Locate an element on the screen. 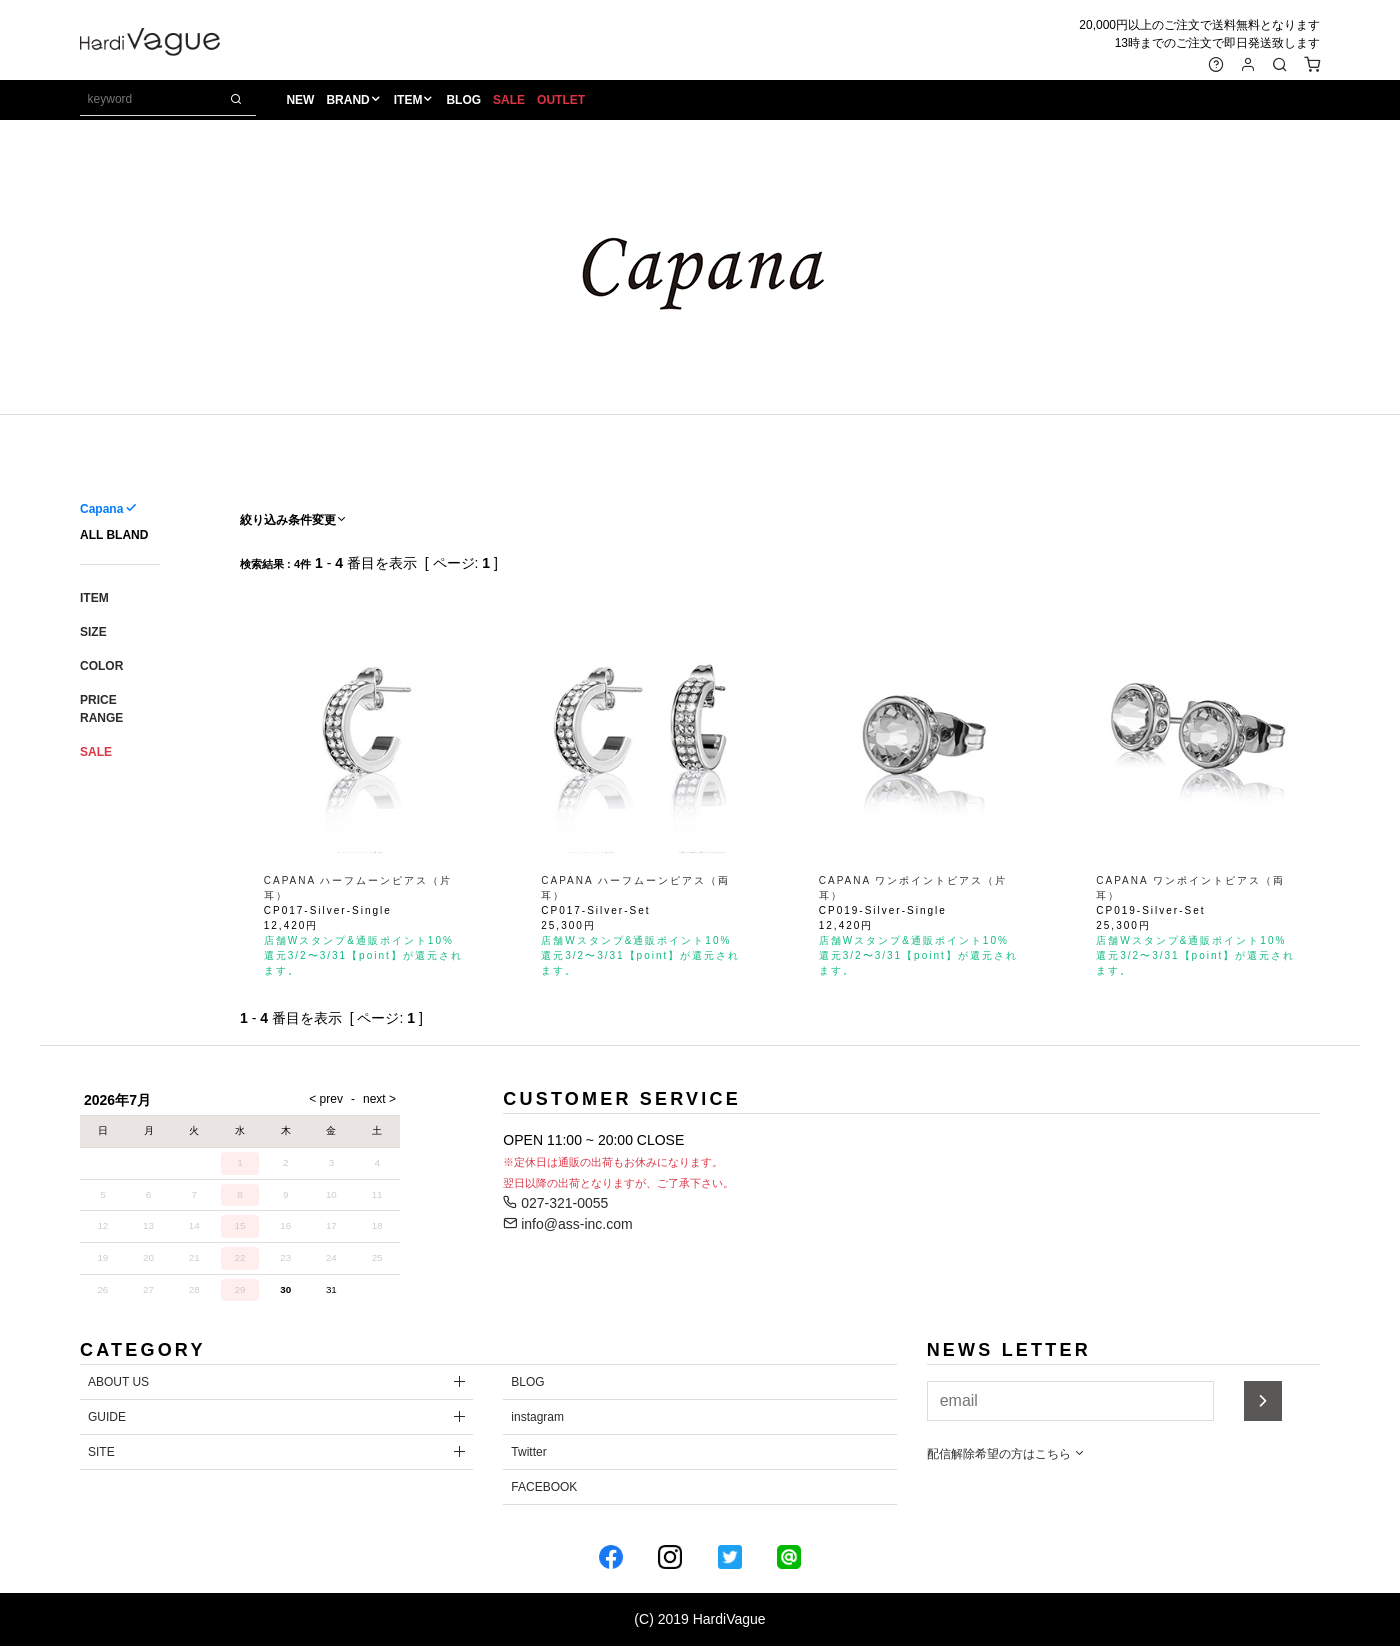  ALL BLAND is located at coordinates (114, 535).